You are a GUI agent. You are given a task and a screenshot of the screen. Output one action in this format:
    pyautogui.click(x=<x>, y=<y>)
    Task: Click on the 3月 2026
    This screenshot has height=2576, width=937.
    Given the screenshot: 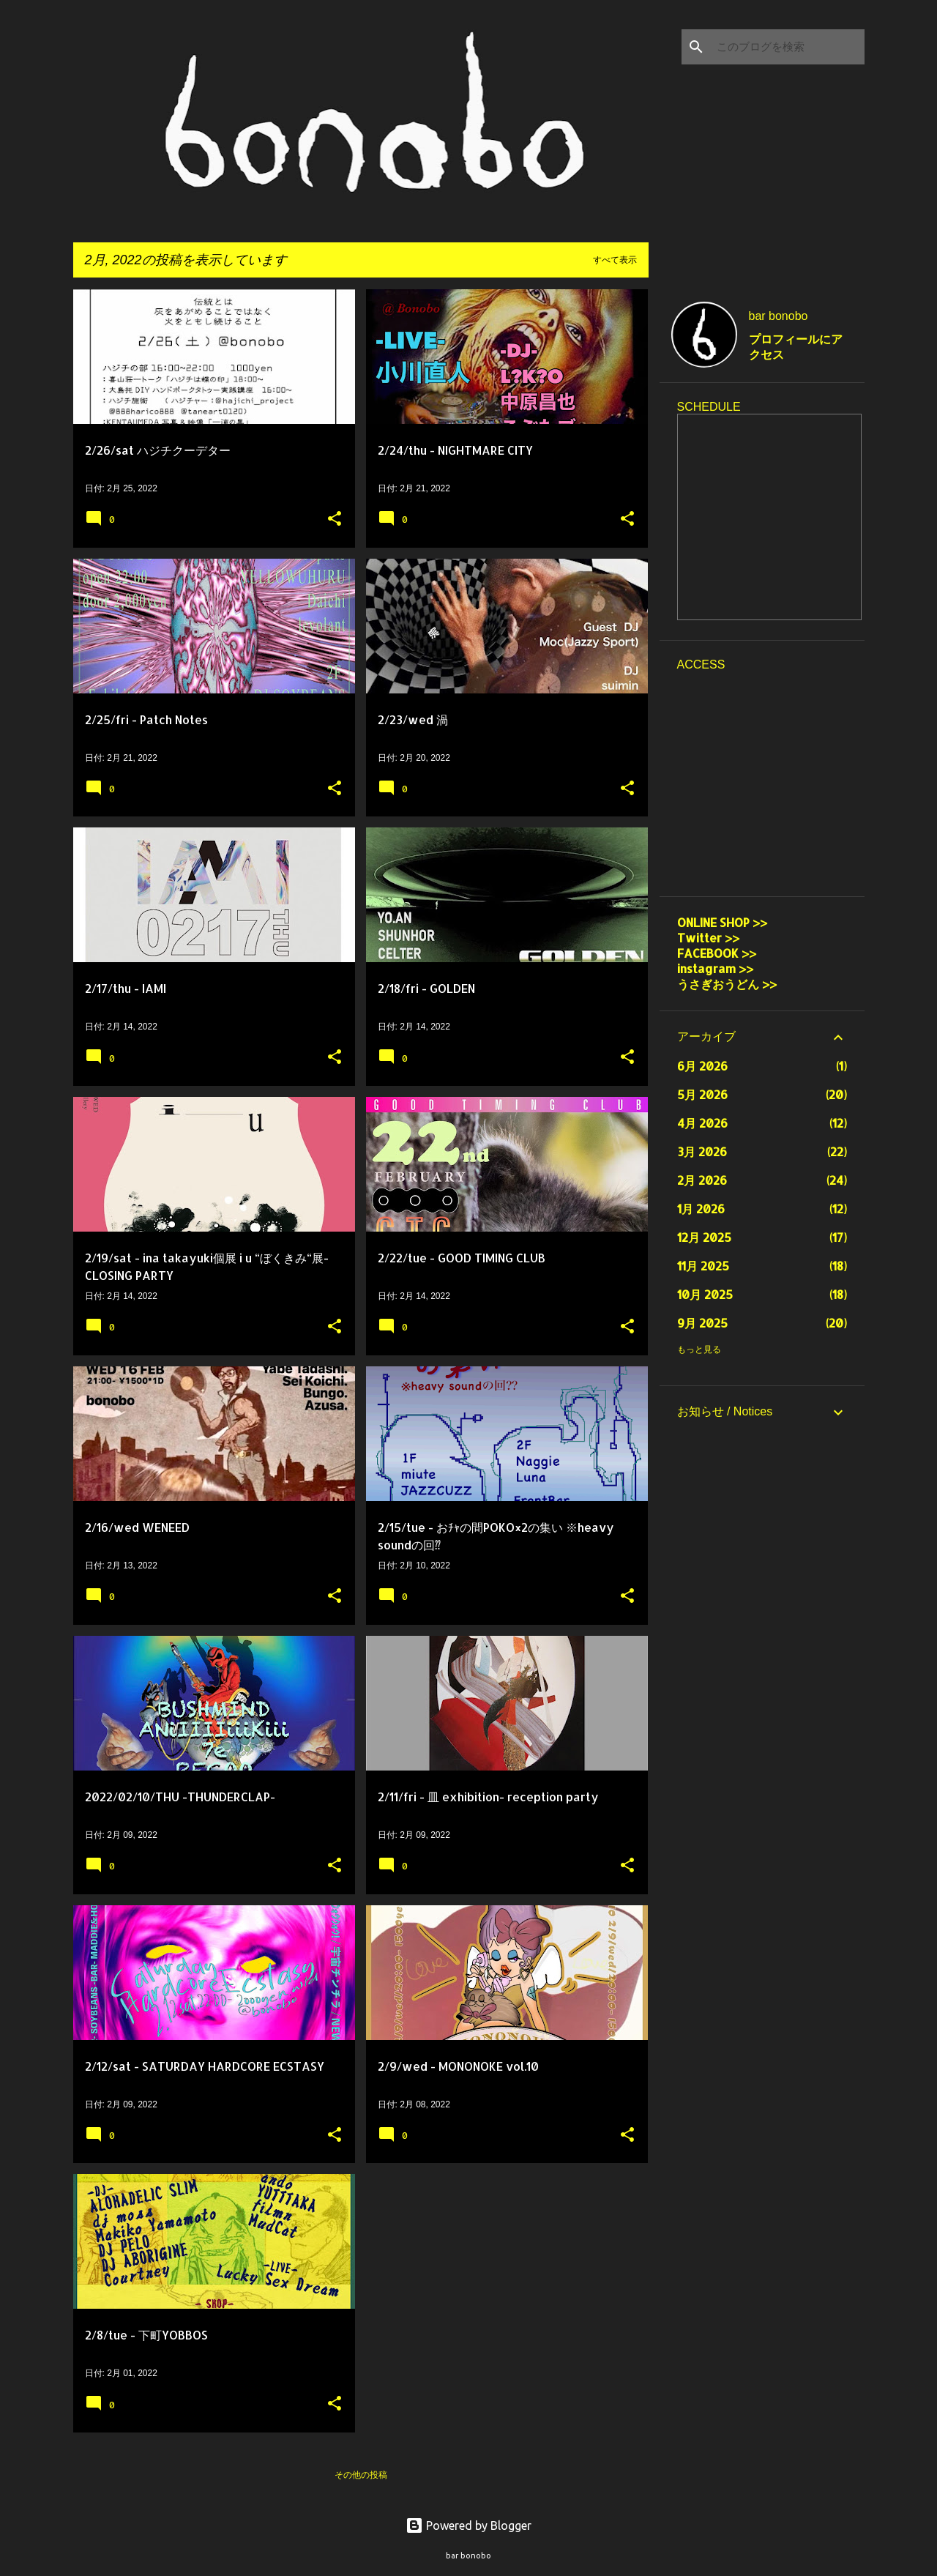 What is the action you would take?
    pyautogui.click(x=702, y=1151)
    